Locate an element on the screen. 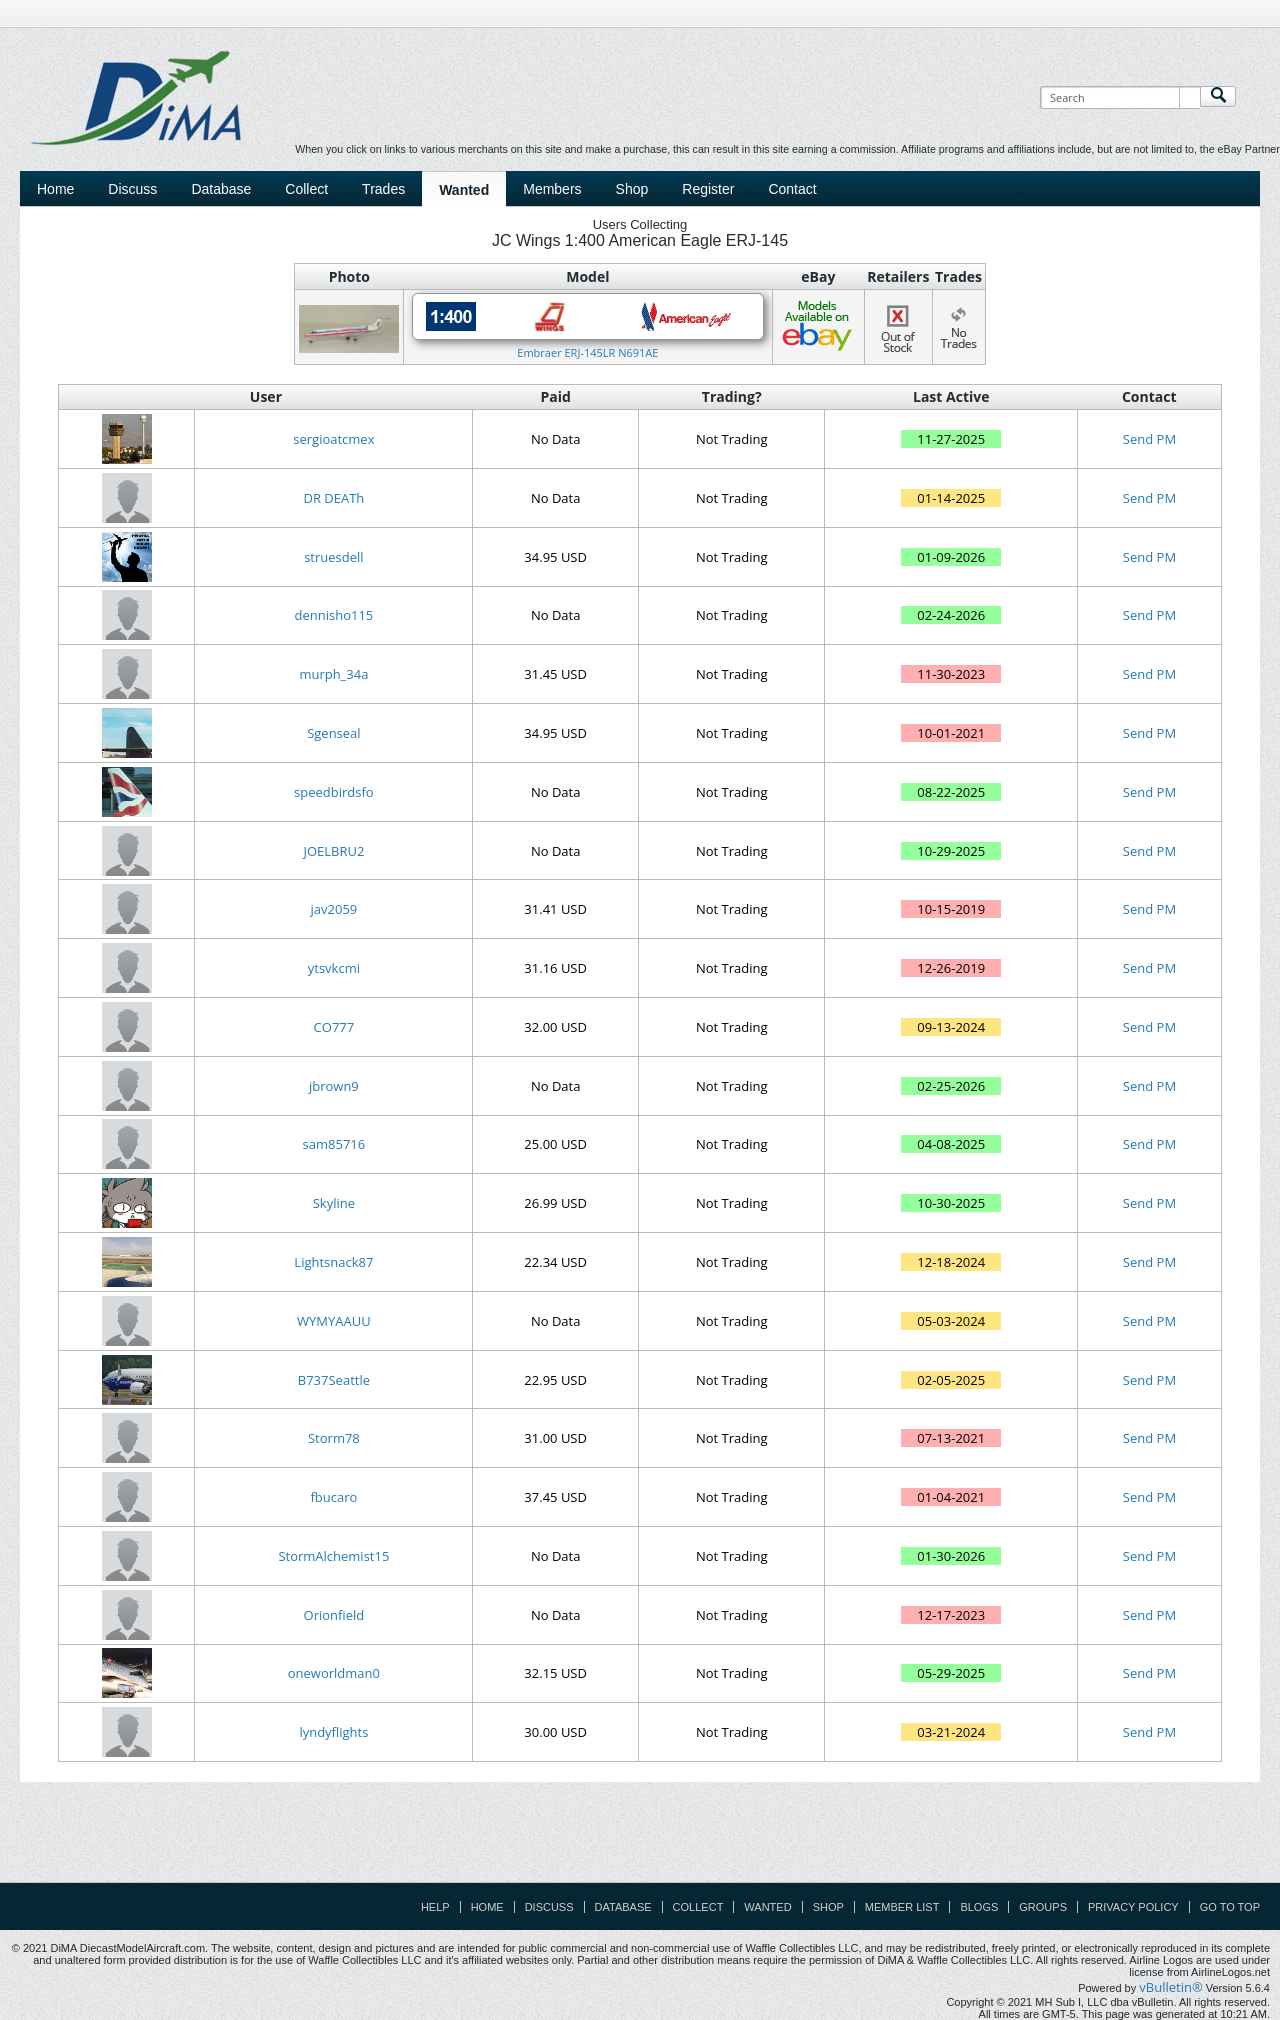 This screenshot has width=1280, height=2020. Blogs is located at coordinates (979, 1907).